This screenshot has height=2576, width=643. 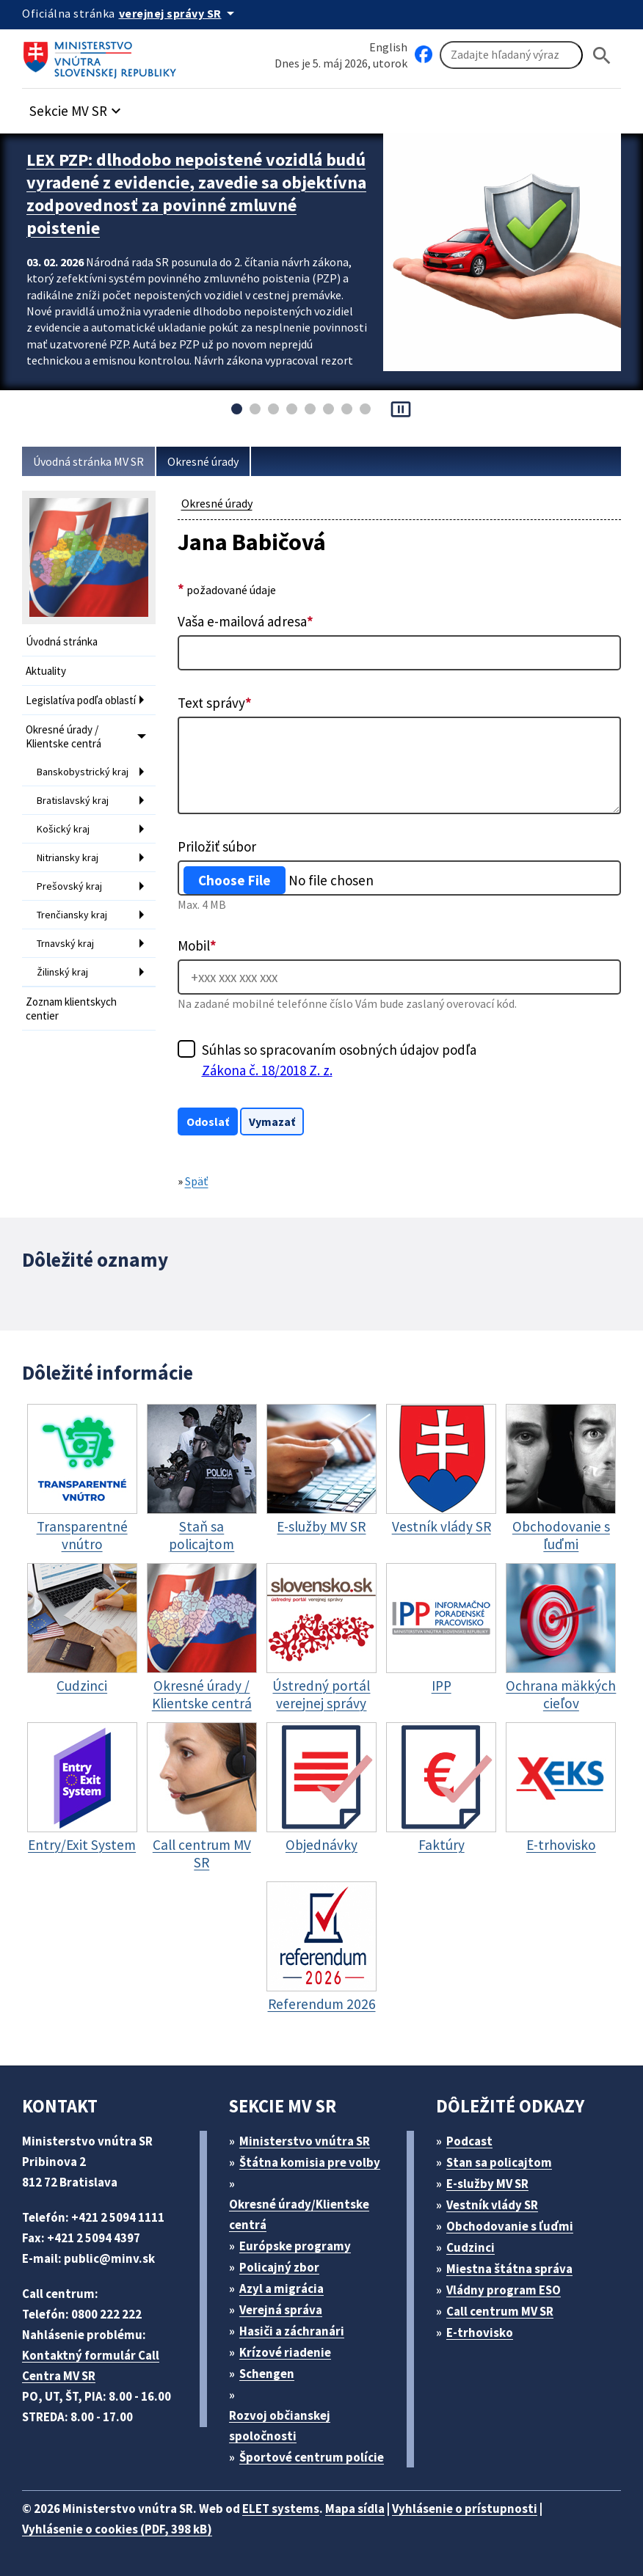 What do you see at coordinates (509, 2226) in the screenshot?
I see `Obchodovanie s ľuďmi` at bounding box center [509, 2226].